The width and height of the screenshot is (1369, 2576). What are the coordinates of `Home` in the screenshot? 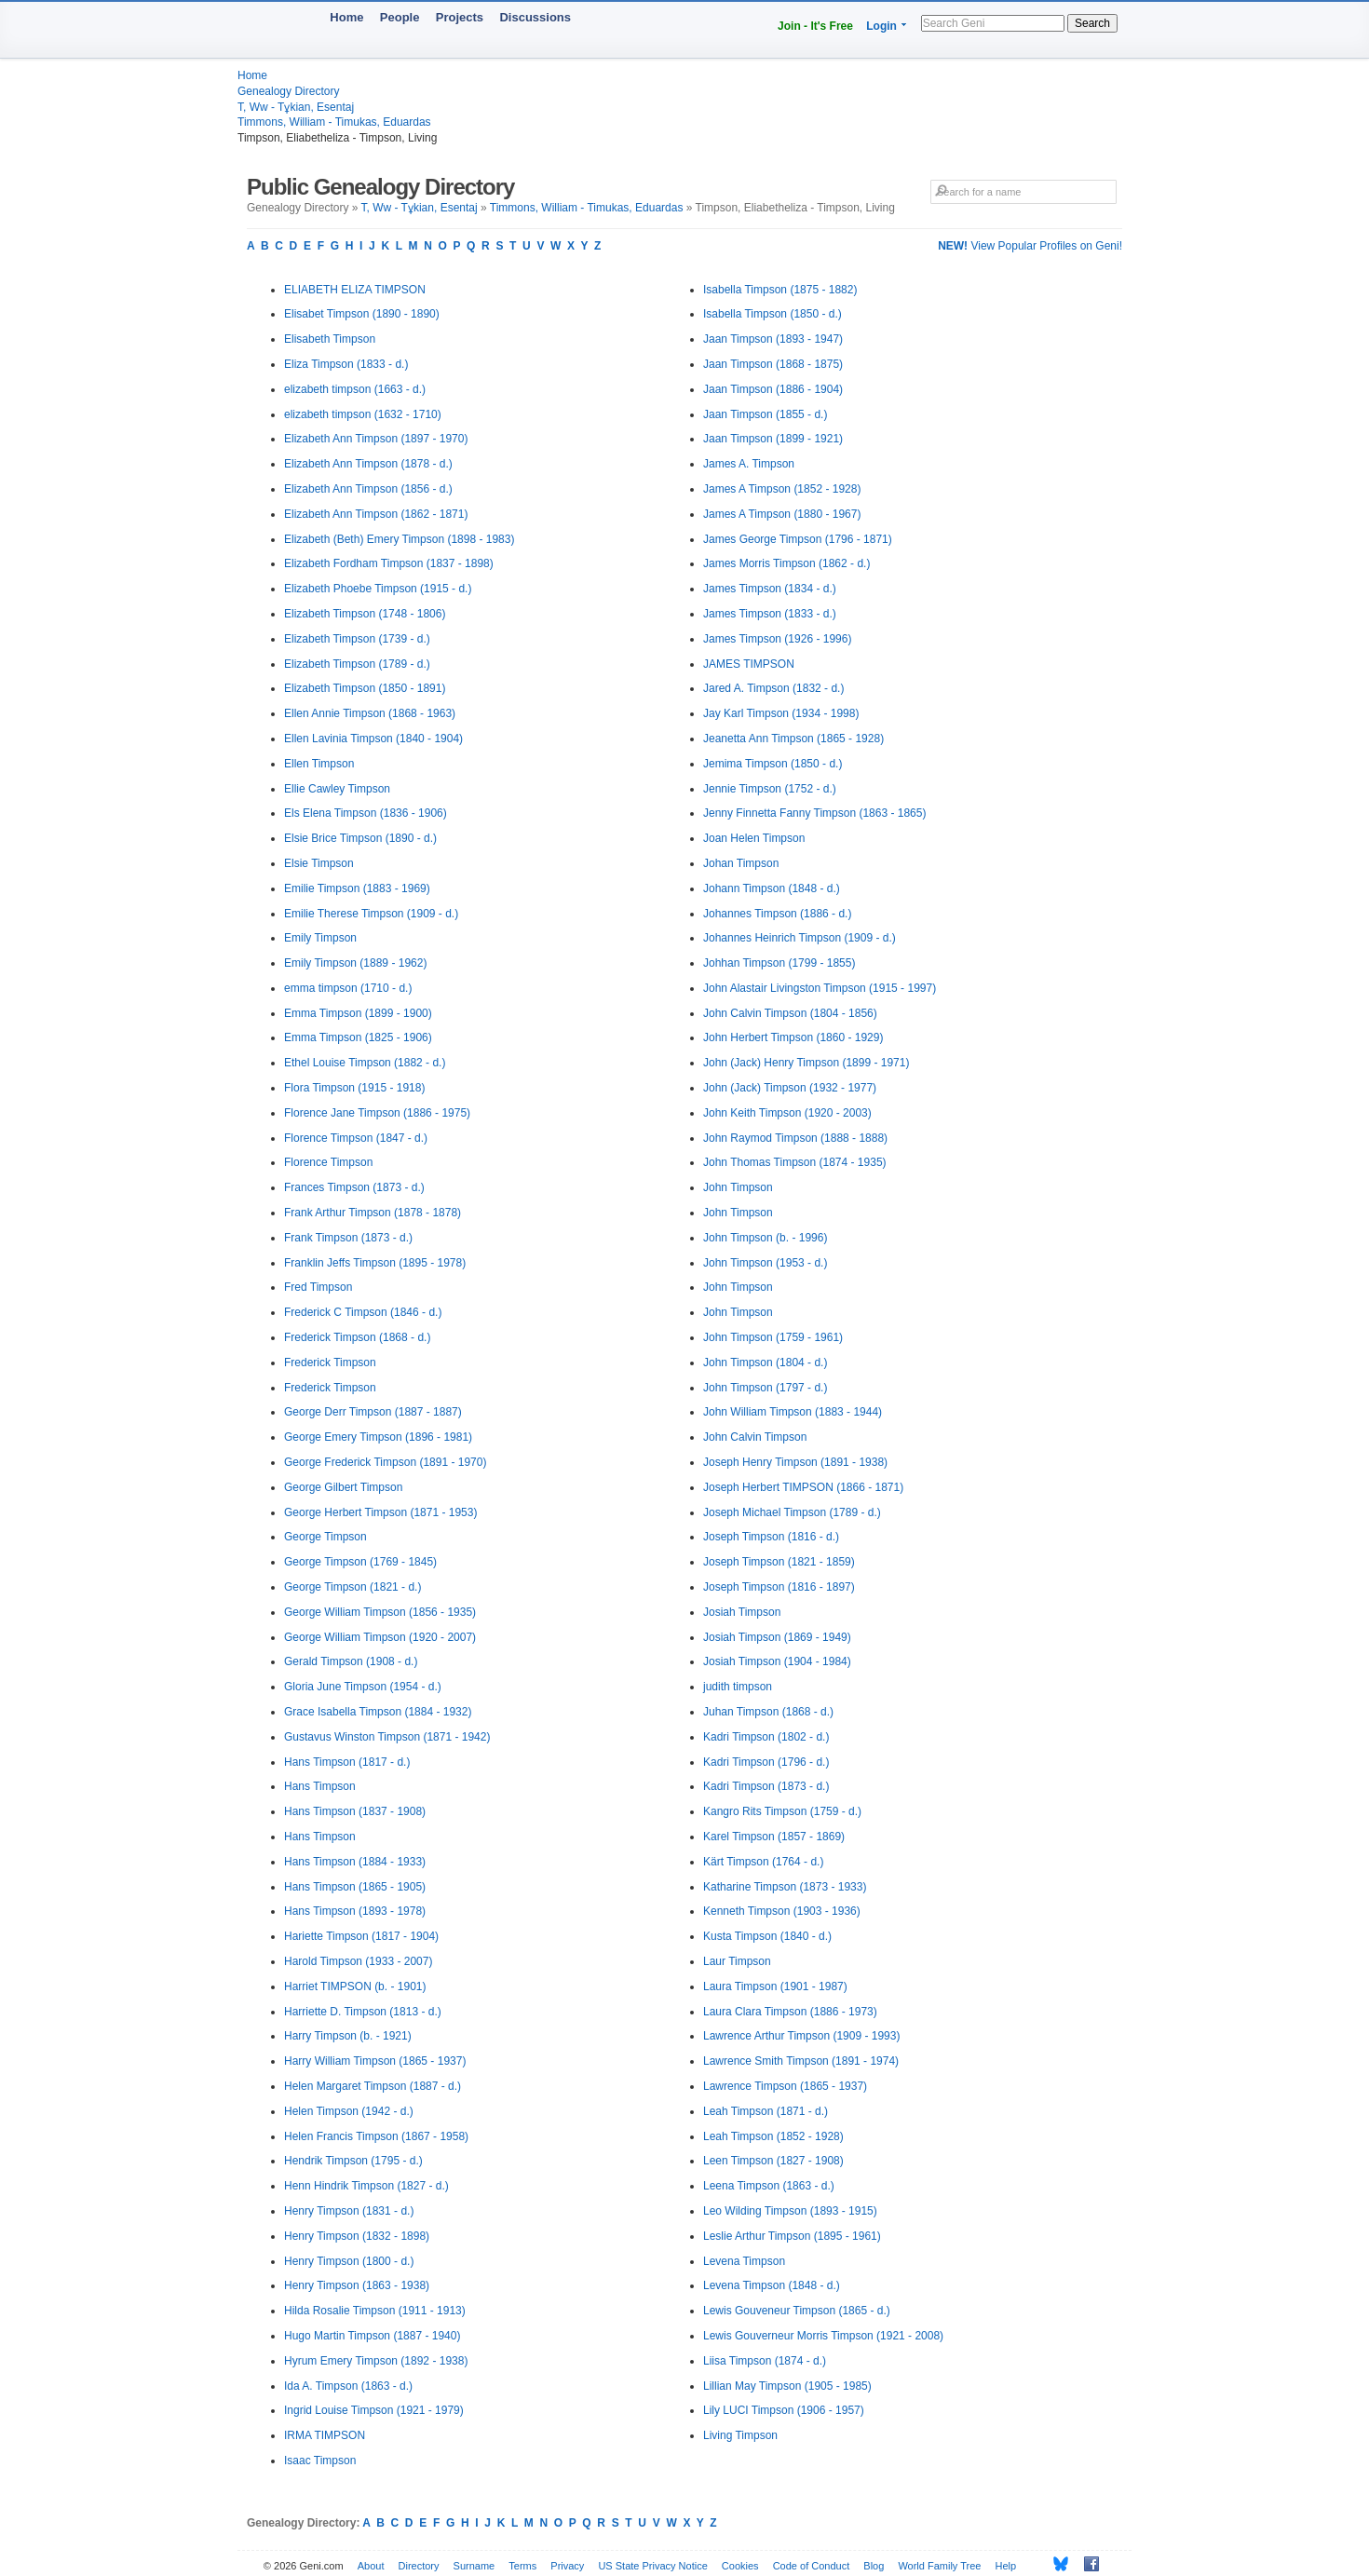 It's located at (346, 17).